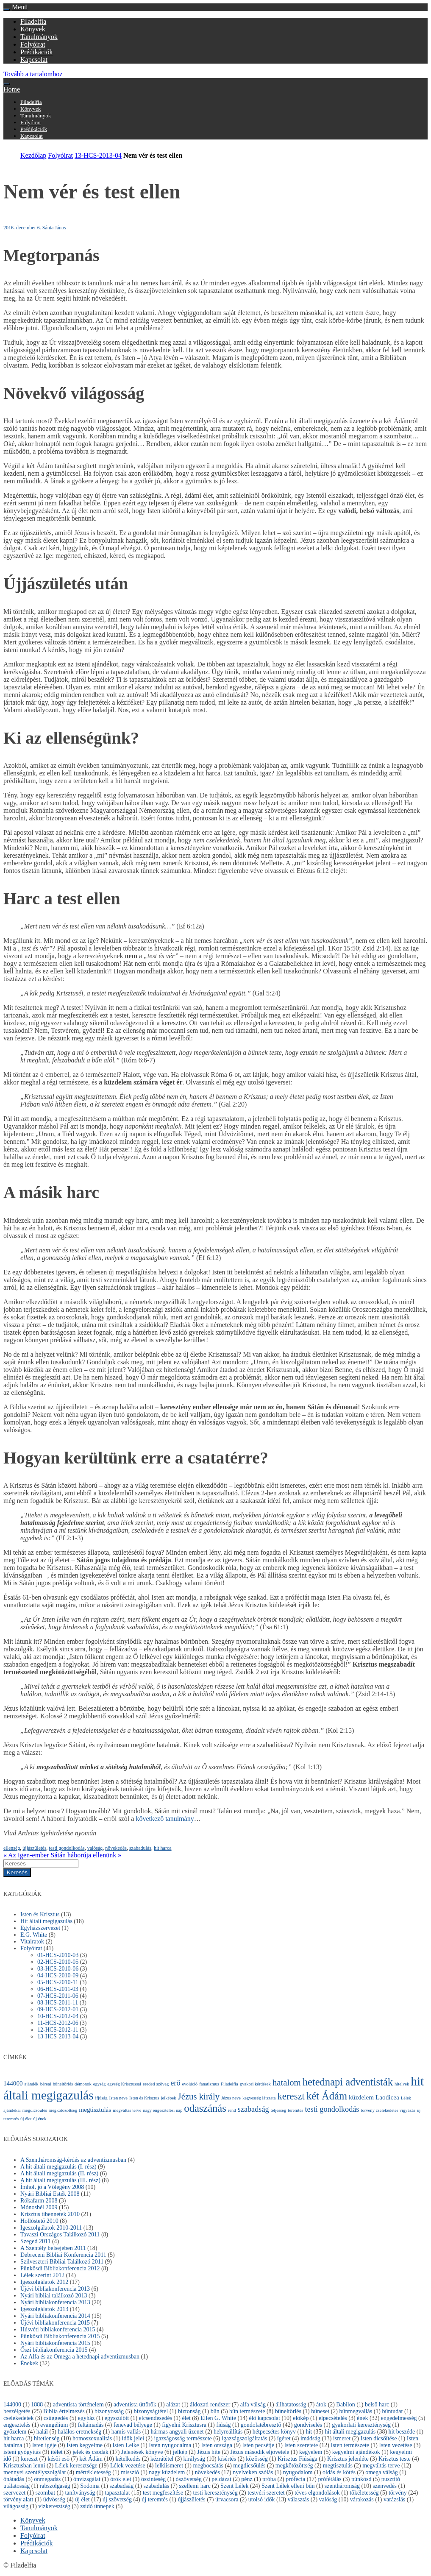 The width and height of the screenshot is (431, 2576). Describe the element at coordinates (52, 2187) in the screenshot. I see `Ímhol, jő a Vőlegény 2008` at that location.